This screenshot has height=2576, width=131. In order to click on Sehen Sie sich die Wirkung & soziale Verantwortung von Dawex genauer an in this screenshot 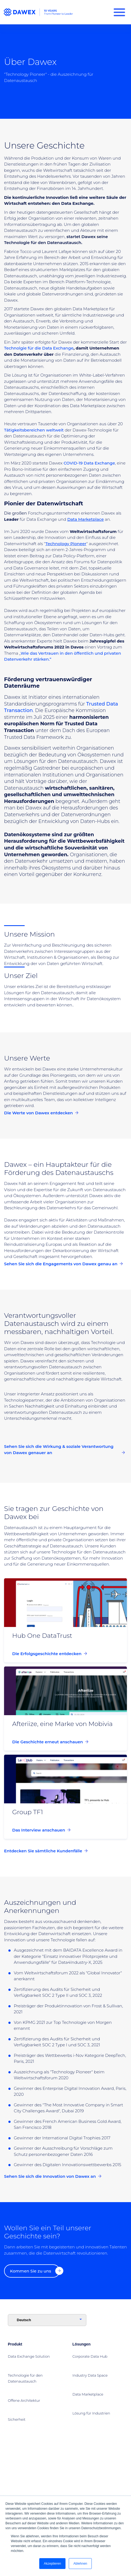, I will do `click(64, 1450)`.